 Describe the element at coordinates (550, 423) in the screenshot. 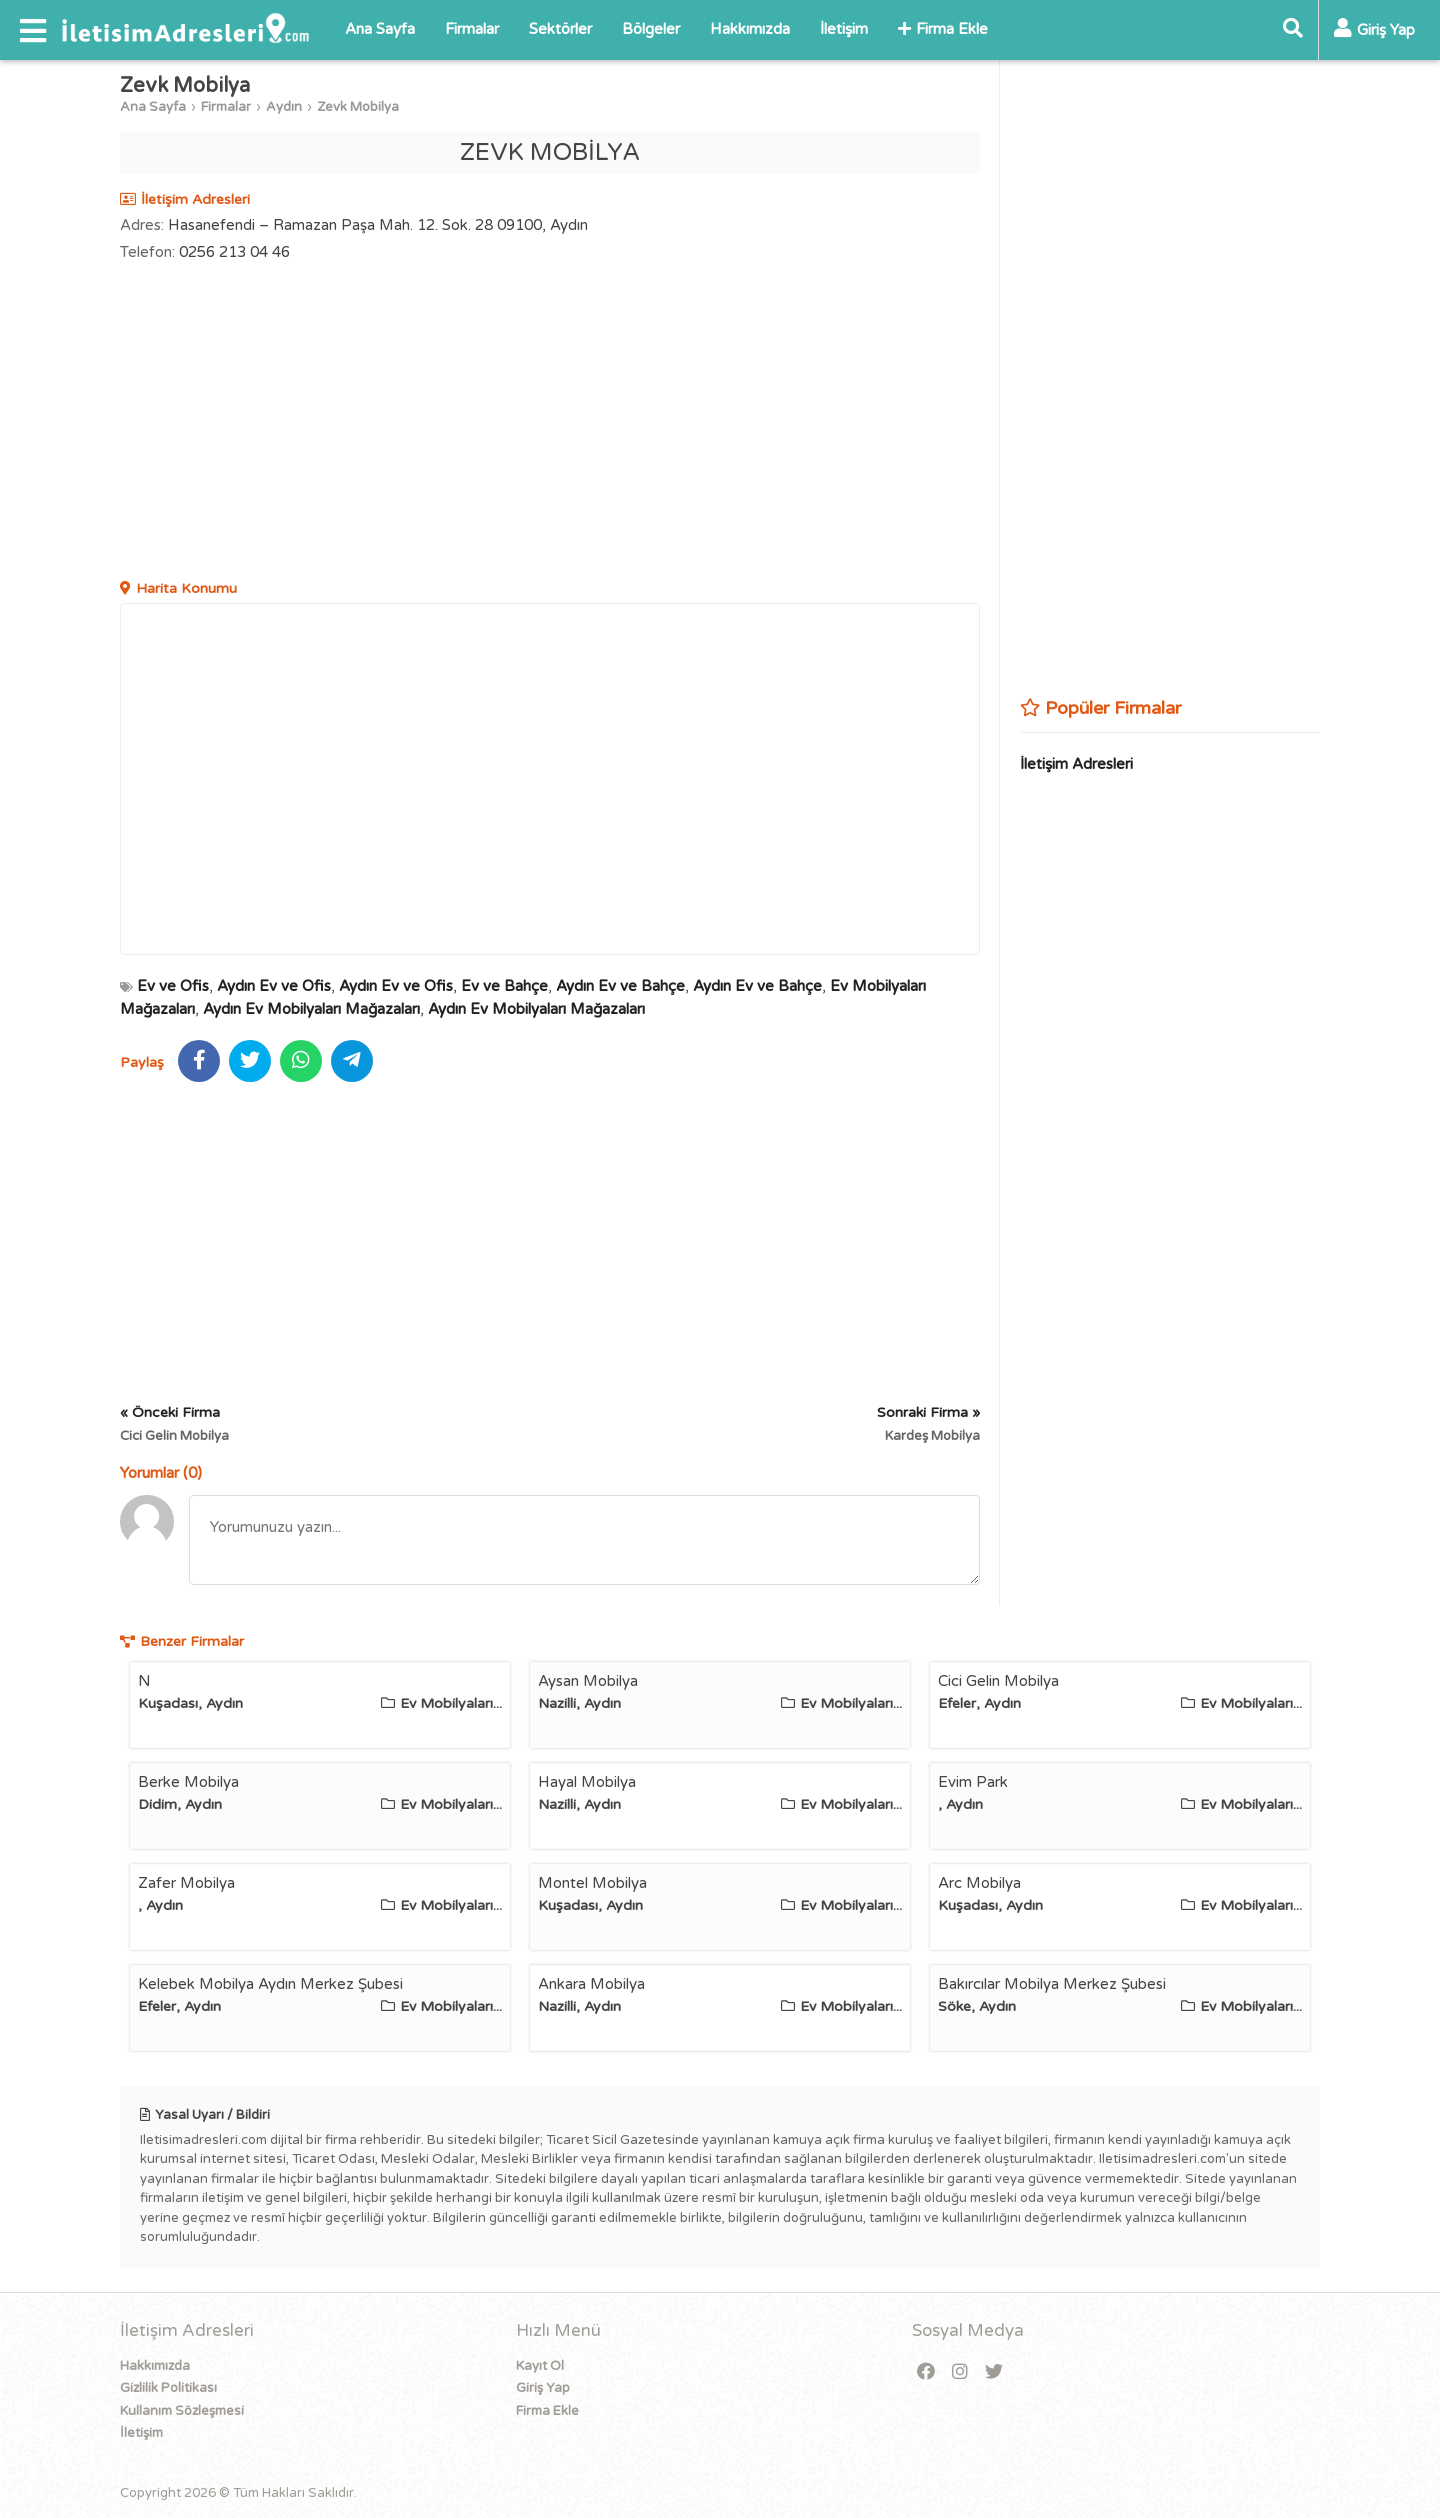

I see `[Advertisement]` at that location.